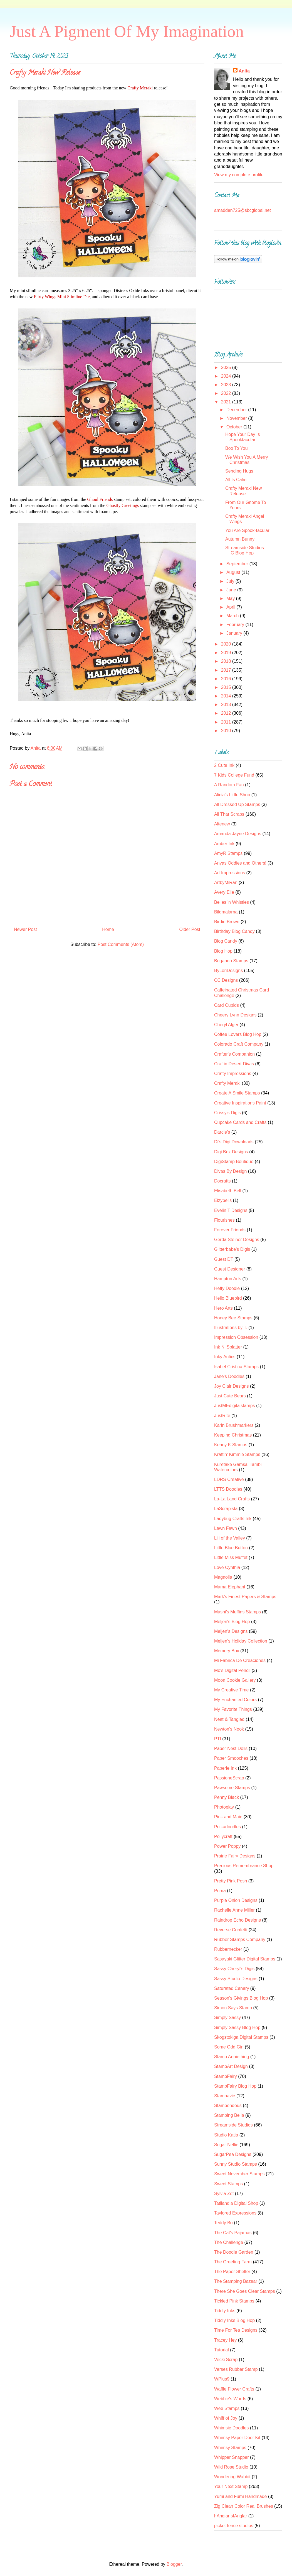 The image size is (292, 2576). I want to click on Sylvia Zet, so click(224, 2193).